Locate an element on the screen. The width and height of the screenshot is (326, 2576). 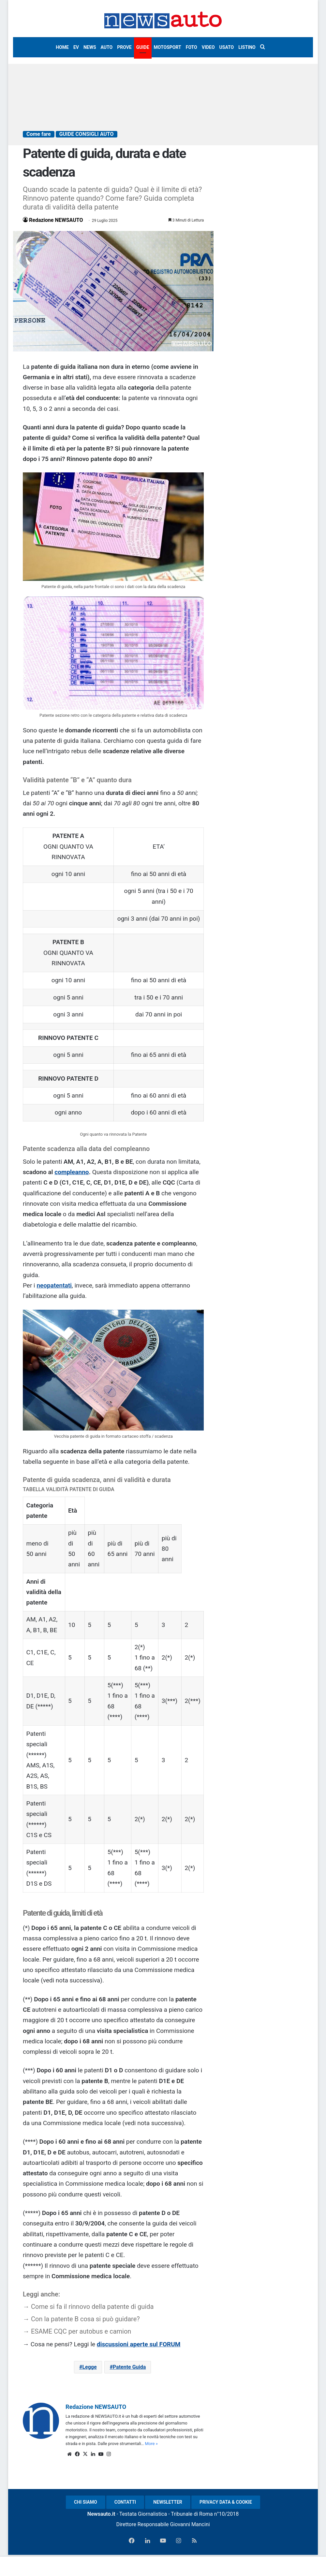
PROVE is located at coordinates (124, 47).